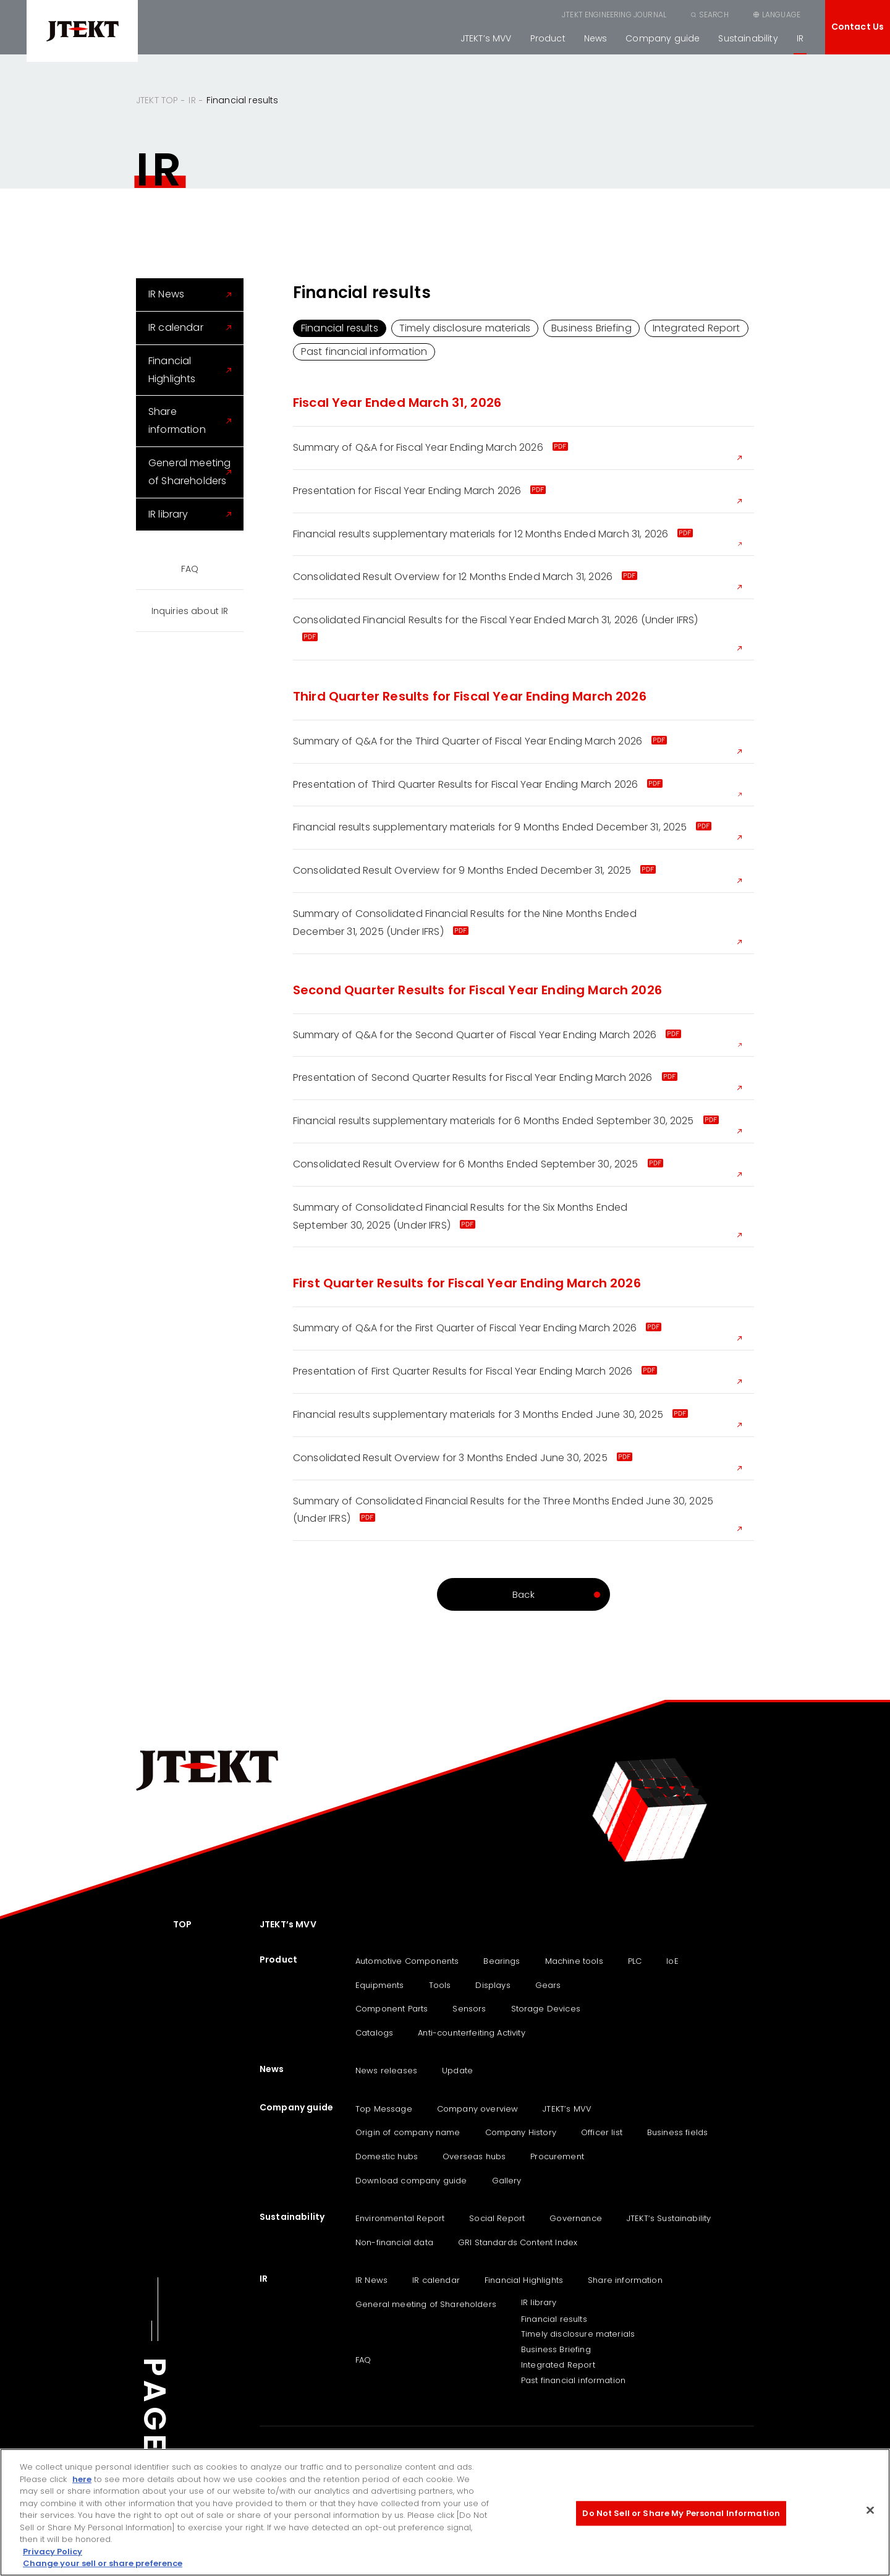 The width and height of the screenshot is (890, 2576). What do you see at coordinates (591, 328) in the screenshot?
I see `Business Briefing` at bounding box center [591, 328].